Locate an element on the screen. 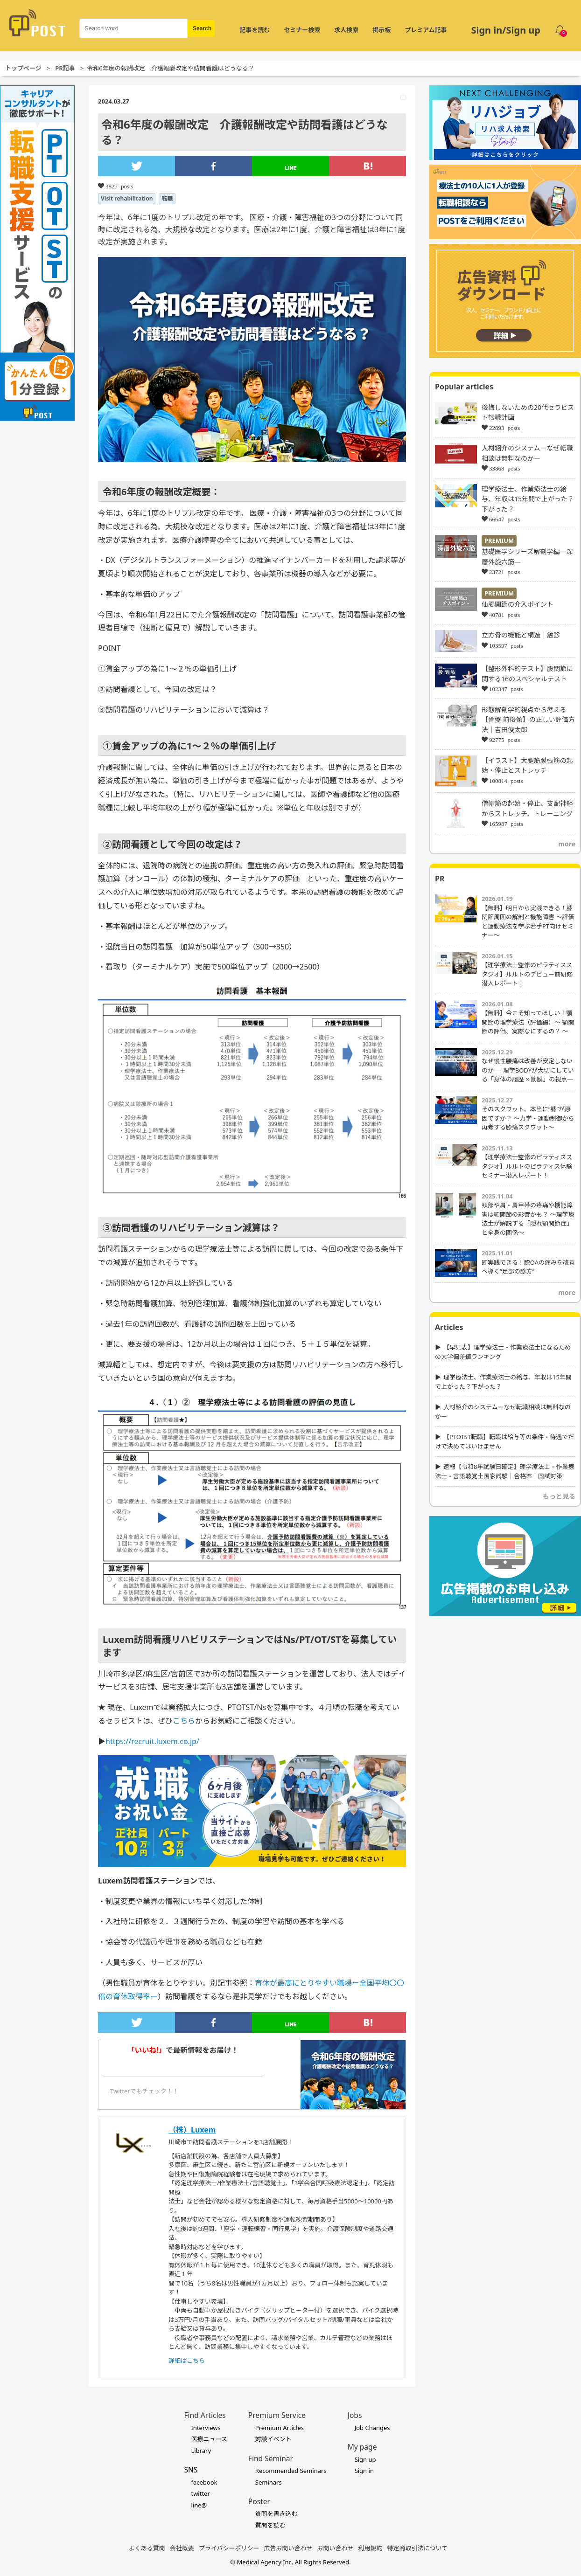 The height and width of the screenshot is (2576, 581). [Advertisement] is located at coordinates (505, 1679).